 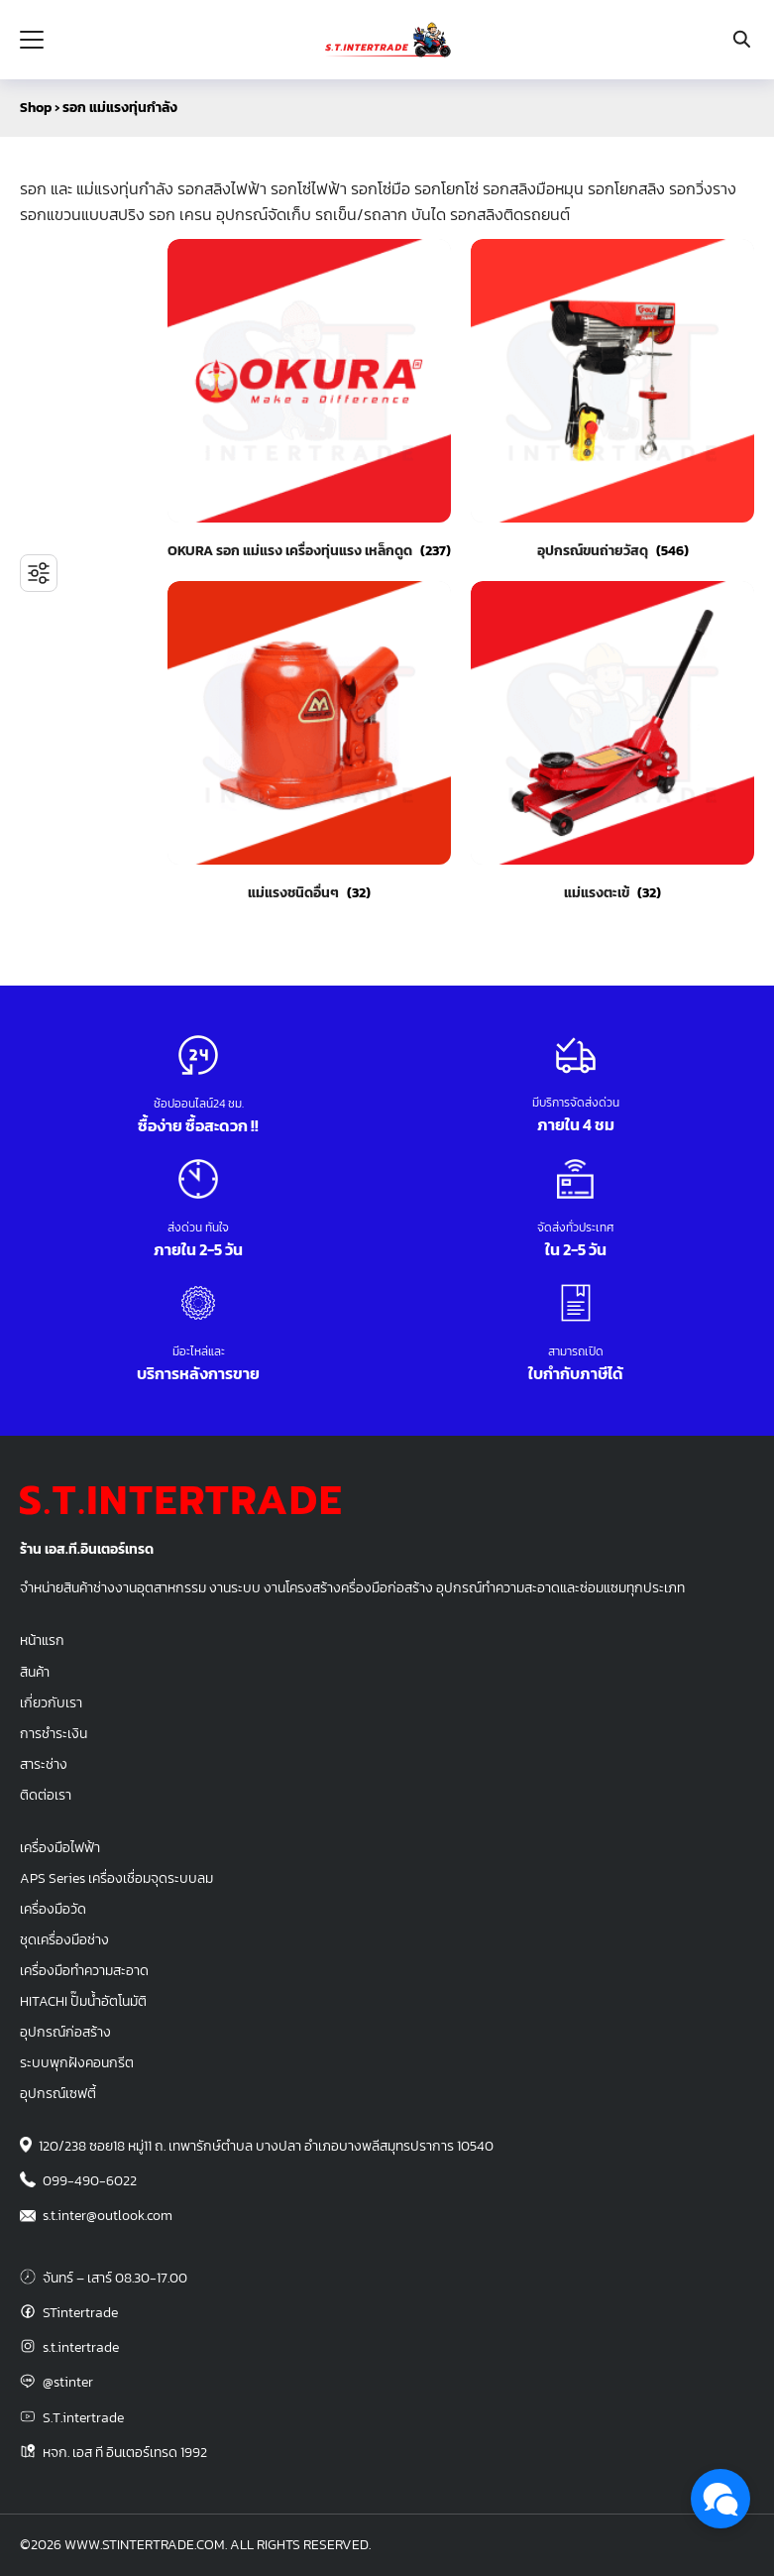 I want to click on ชุดเครื่องมือช่าง, so click(x=64, y=1939).